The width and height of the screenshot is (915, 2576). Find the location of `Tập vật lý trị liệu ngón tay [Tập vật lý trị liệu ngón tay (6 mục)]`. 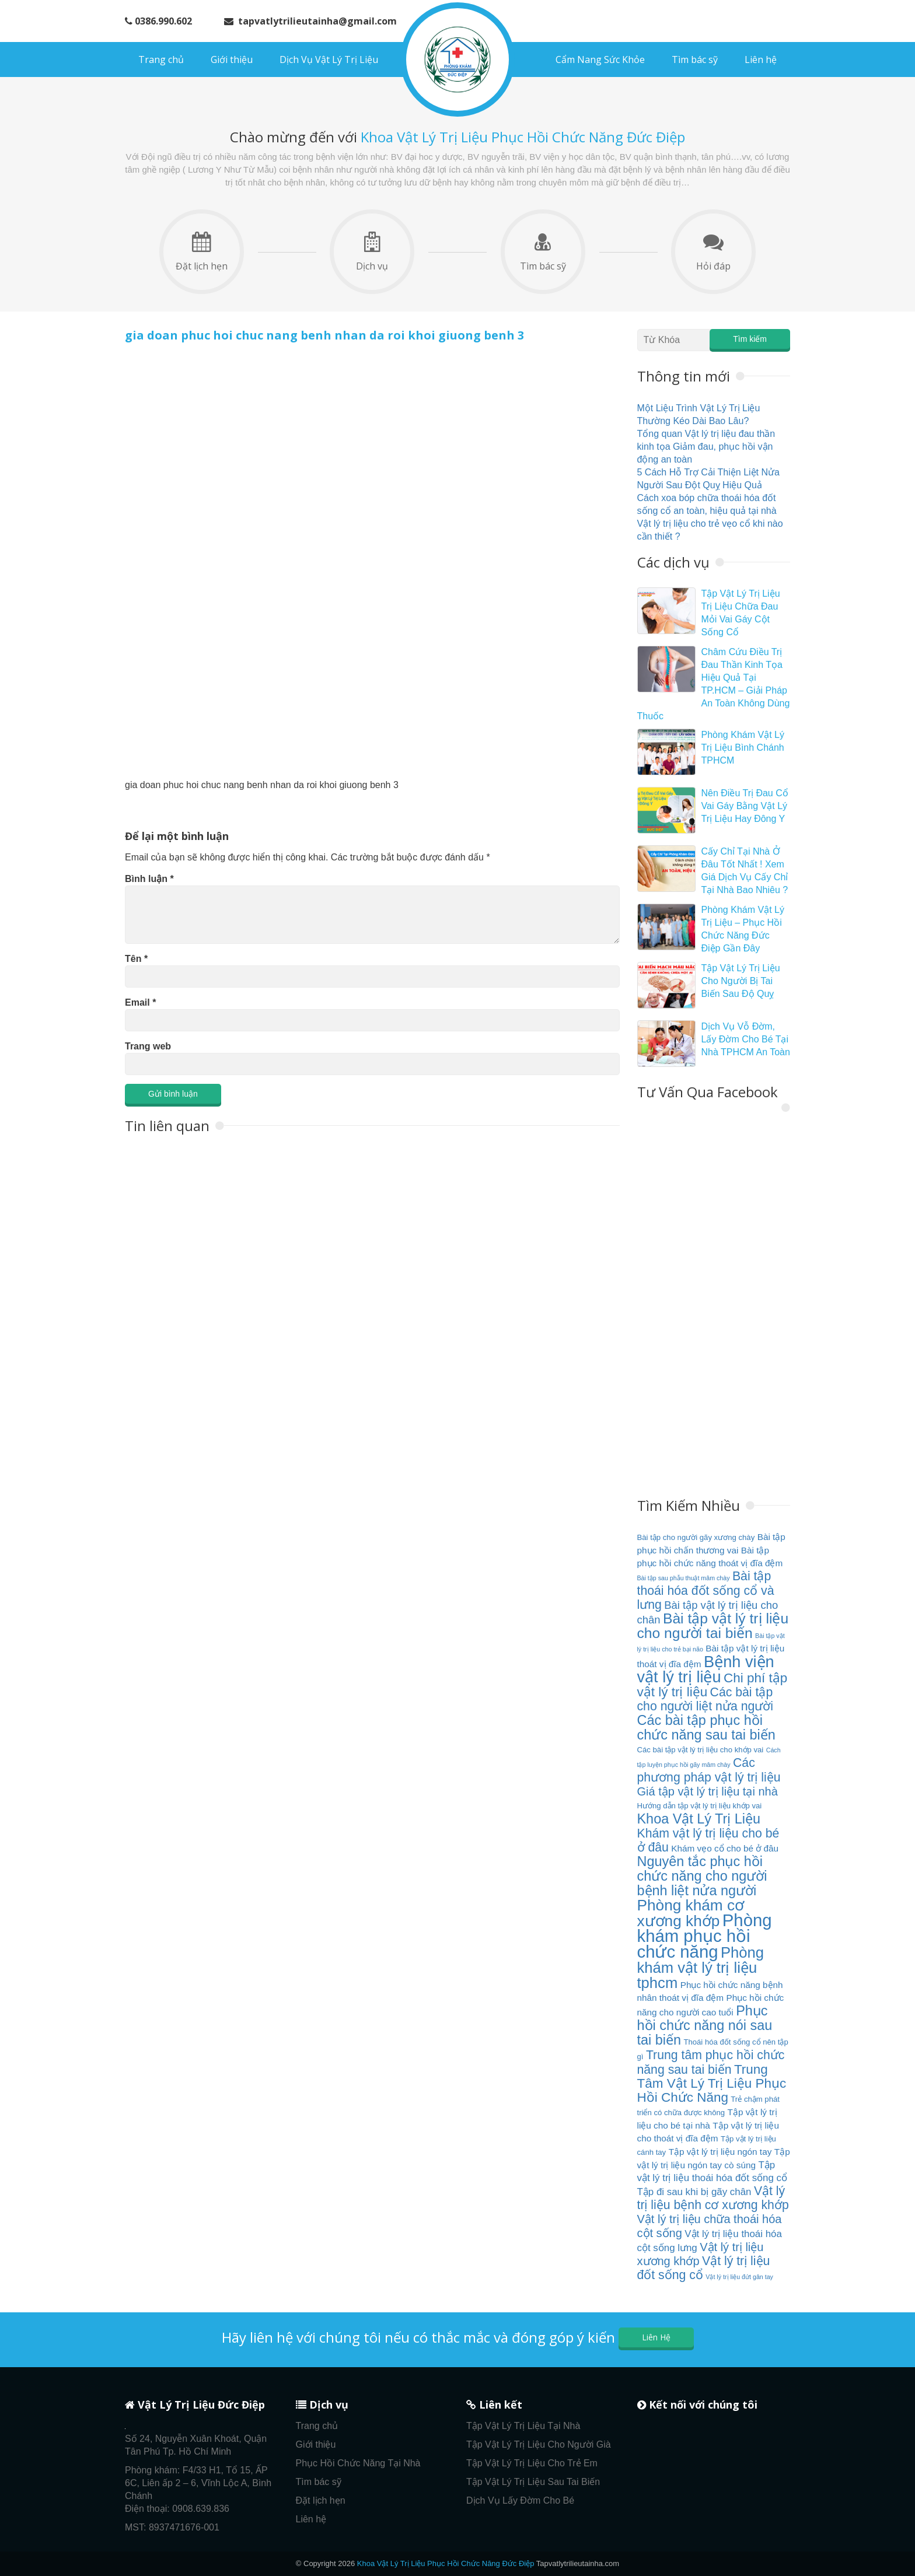

Tập vật lý trị liệu ngón tay [Tập vật lý trị liệu ngón tay (6 mục)] is located at coordinates (720, 2152).